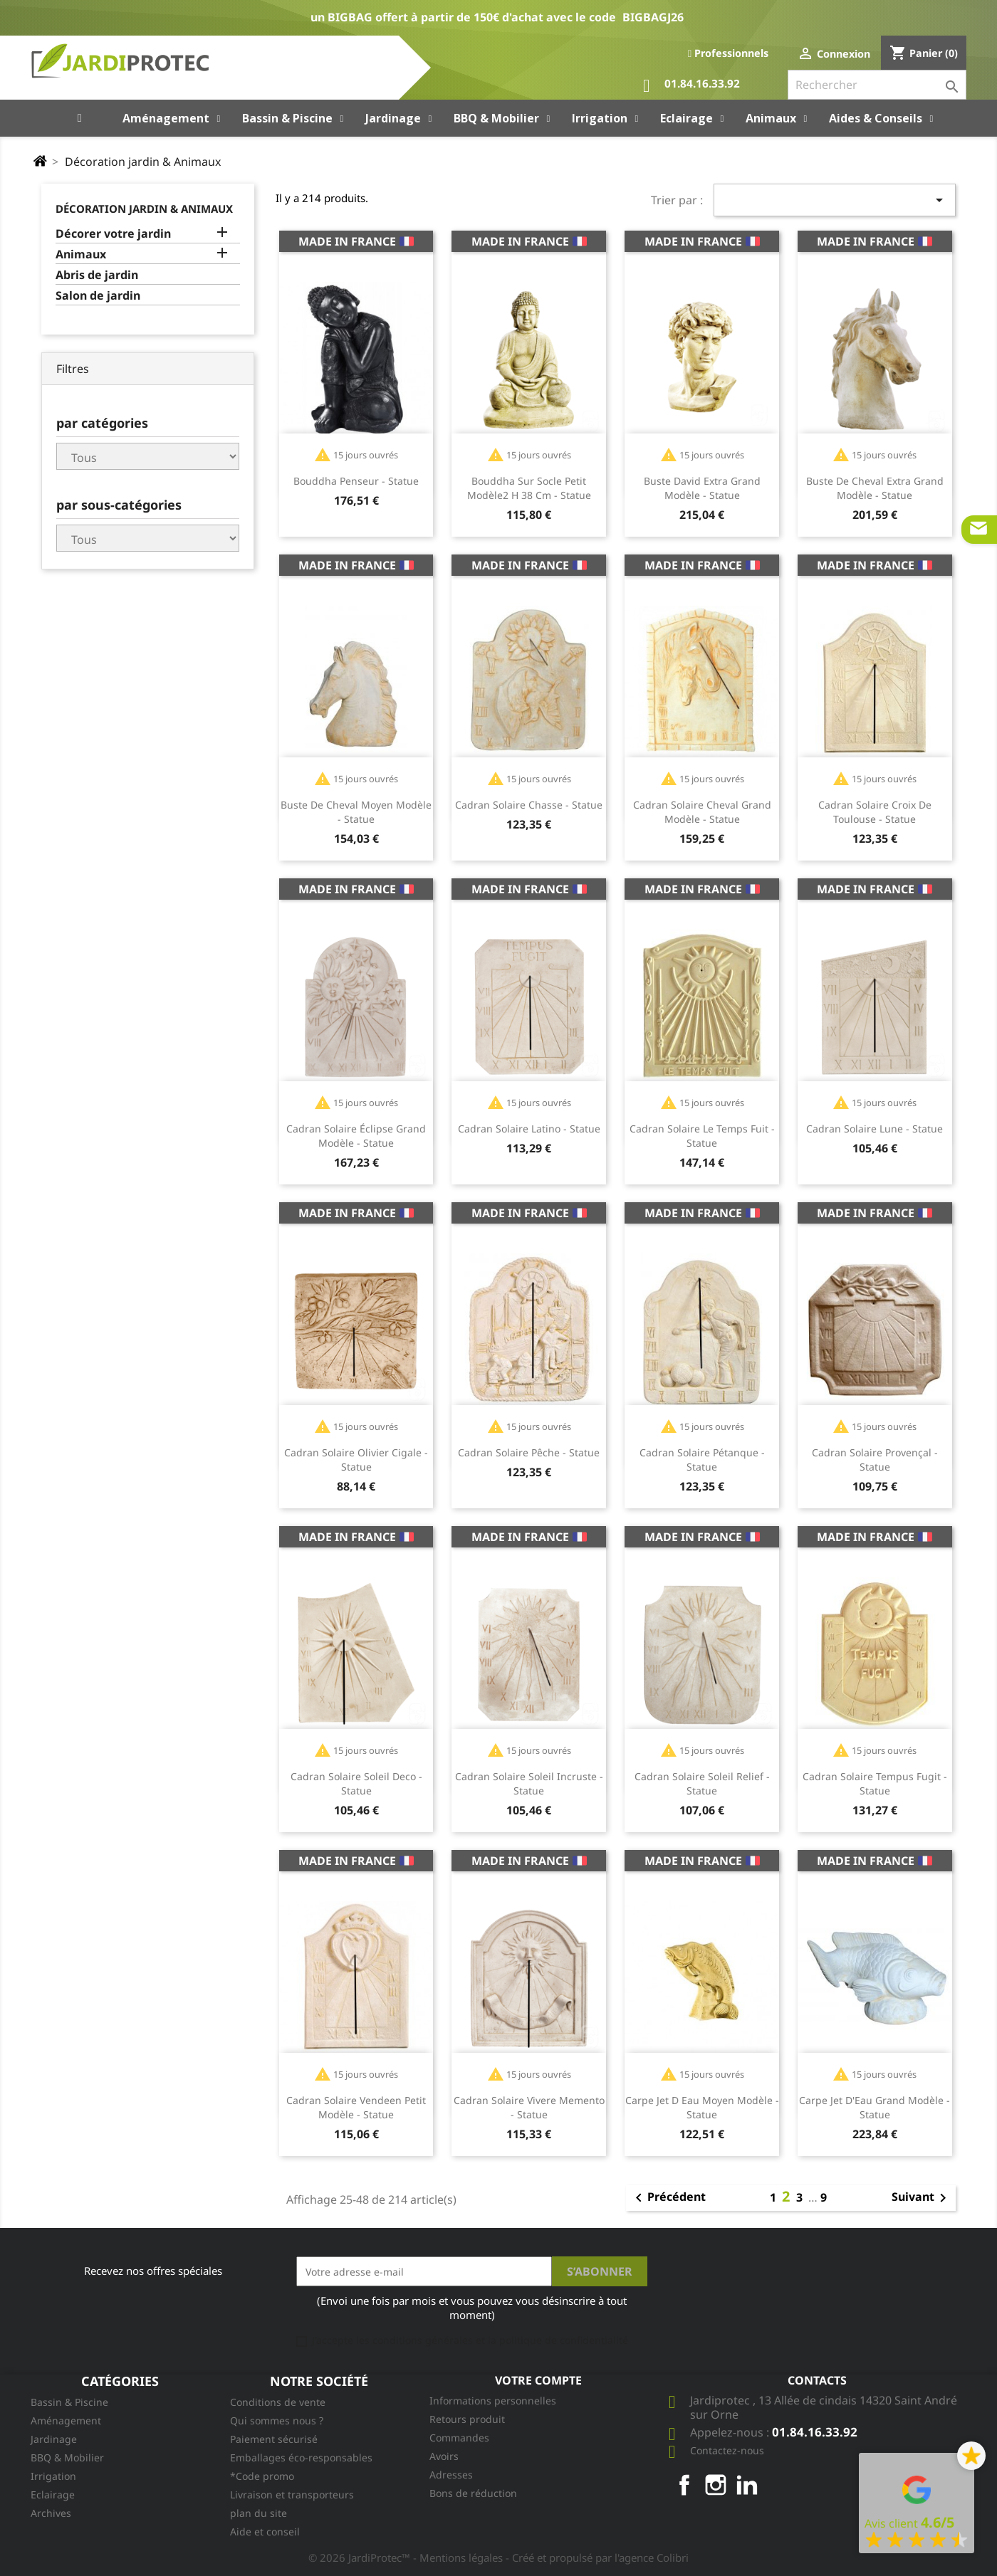  I want to click on Cadran Solaire Tempus Fugit - Statue, so click(875, 1783).